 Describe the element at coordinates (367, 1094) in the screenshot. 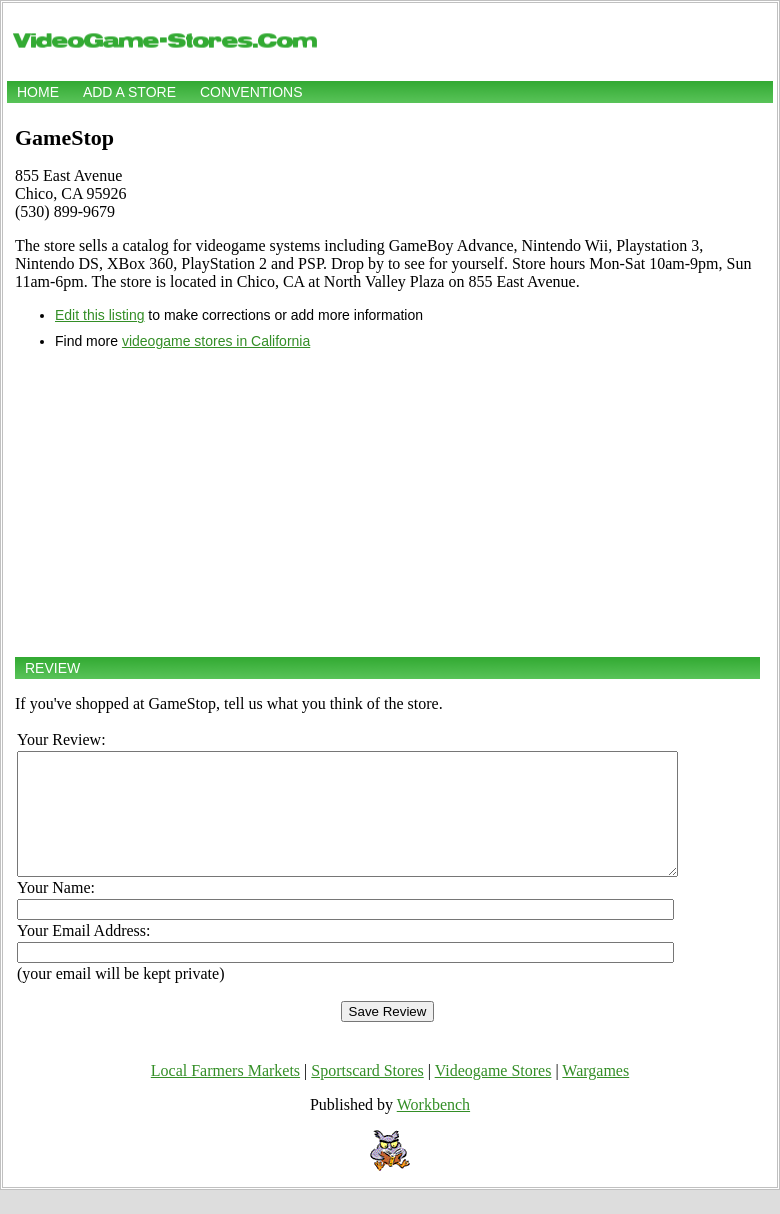

I see `Sportscard Stores` at that location.